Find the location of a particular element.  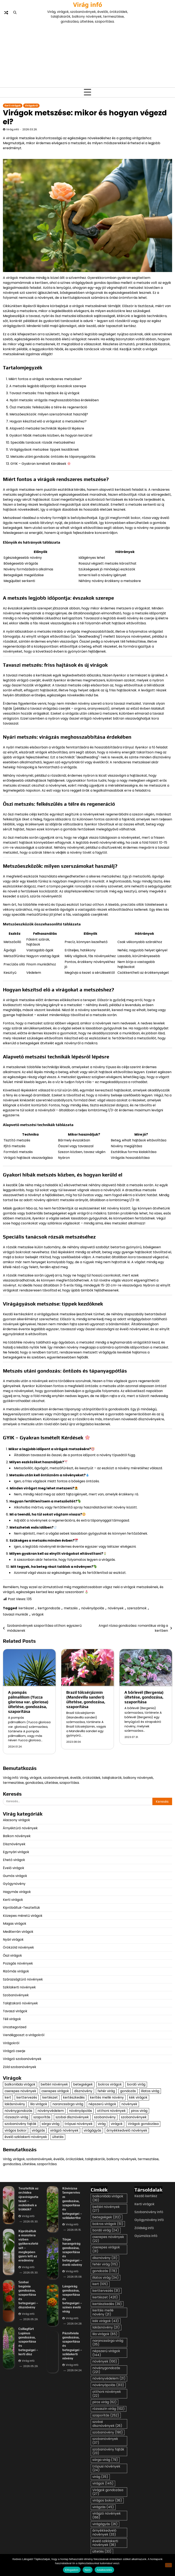

cserepes virágok [cserepes virágok (31 elem)] is located at coordinates (55, 2091).